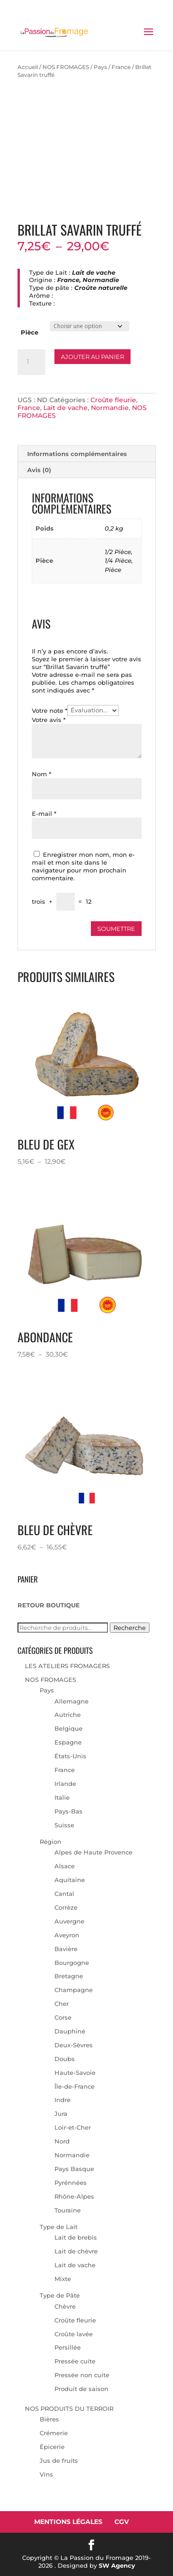 The image size is (173, 2576). Describe the element at coordinates (63, 2017) in the screenshot. I see `Corse` at that location.